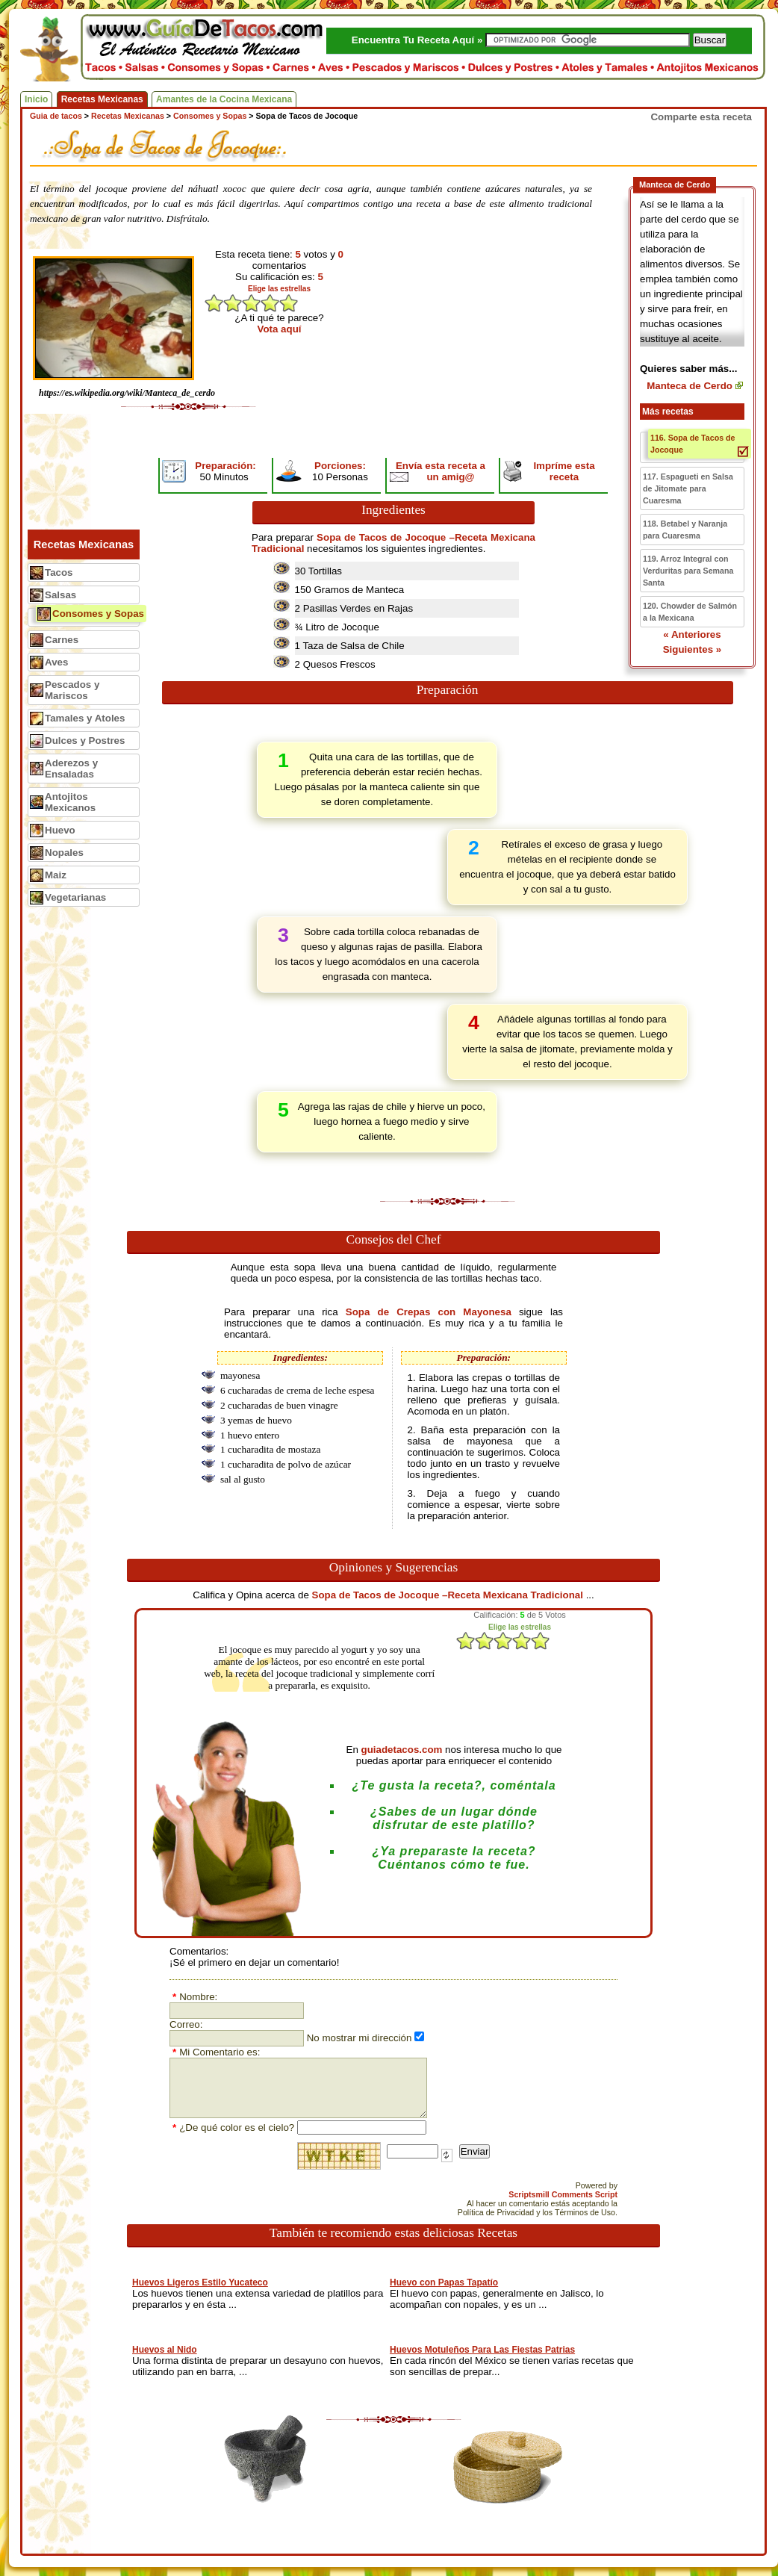 Image resolution: width=778 pixels, height=2576 pixels. Describe the element at coordinates (60, 830) in the screenshot. I see `Huevo` at that location.